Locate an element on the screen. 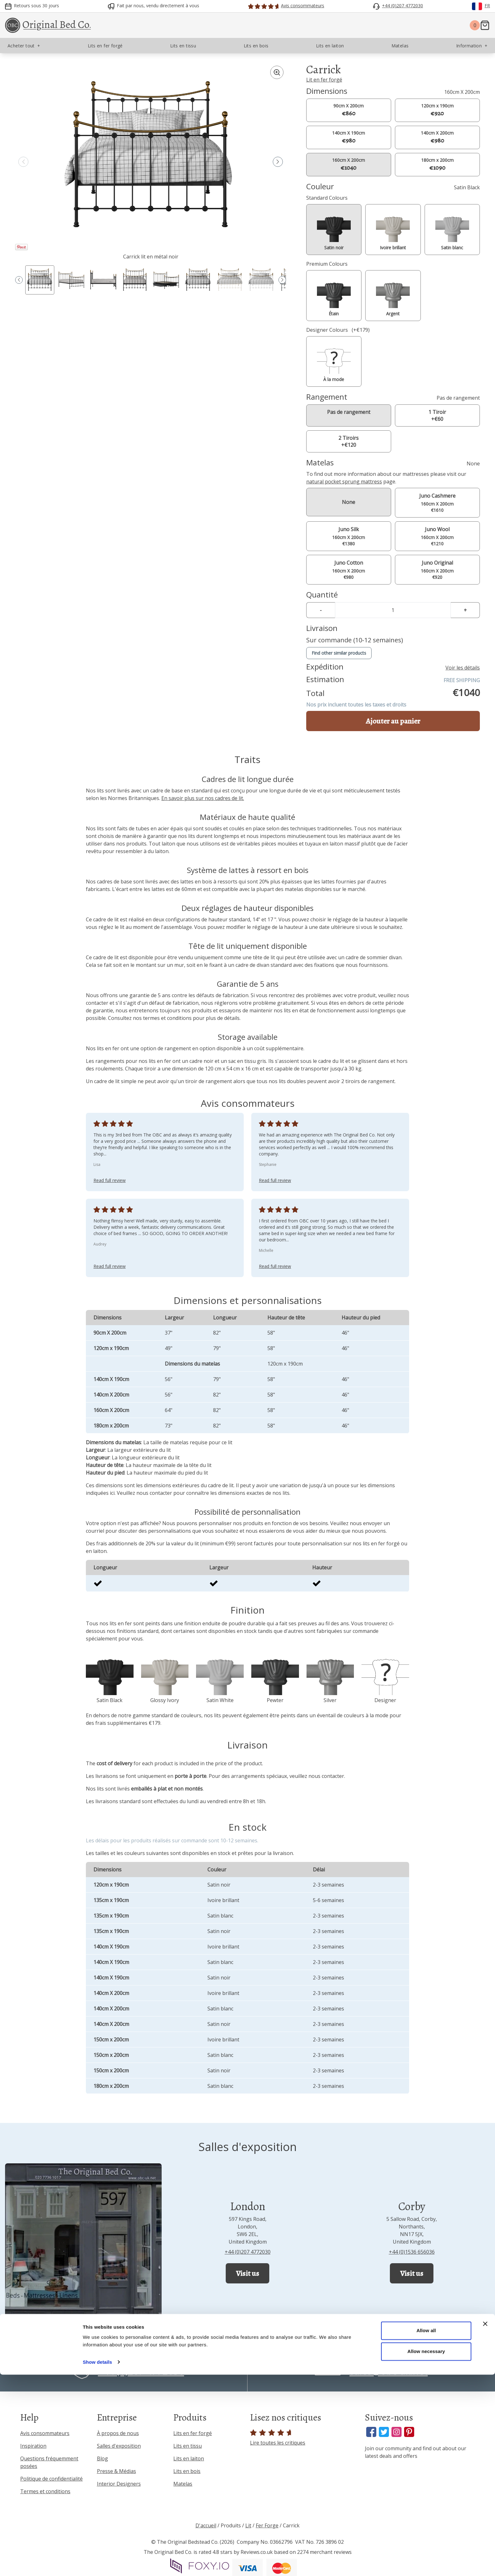 The image size is (495, 2576). En savoir plus sur nos cadres de lit. is located at coordinates (202, 798).